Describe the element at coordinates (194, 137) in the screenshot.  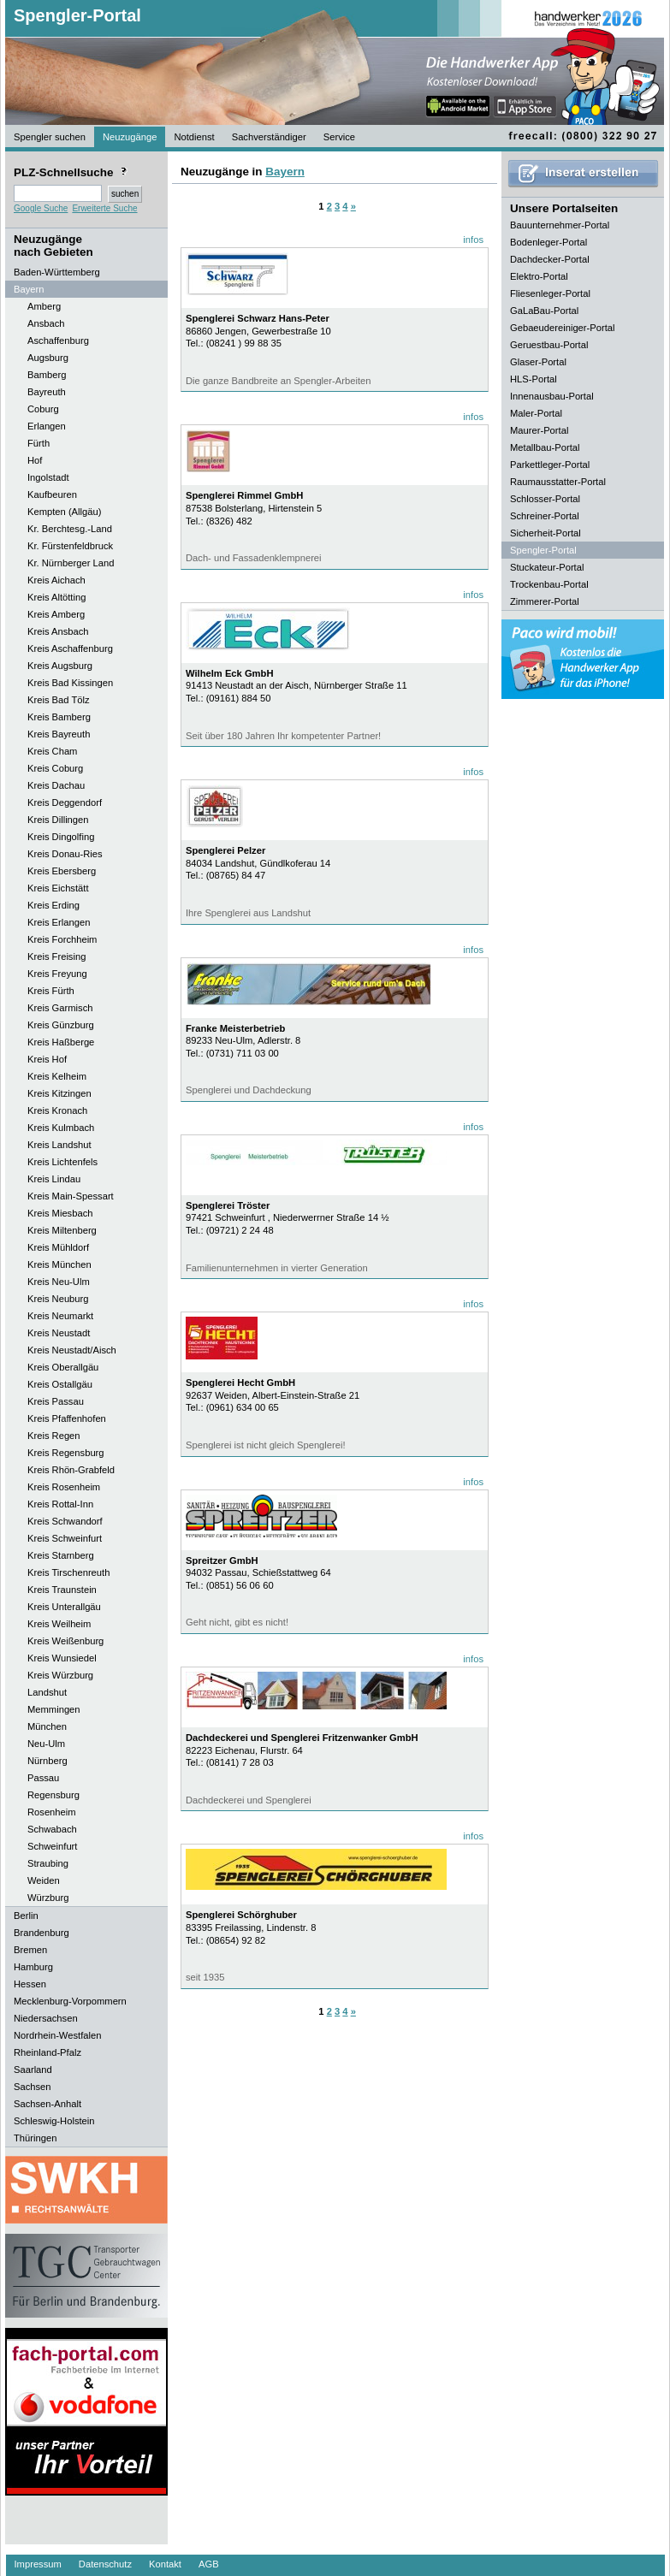
I see `Notdienst` at that location.